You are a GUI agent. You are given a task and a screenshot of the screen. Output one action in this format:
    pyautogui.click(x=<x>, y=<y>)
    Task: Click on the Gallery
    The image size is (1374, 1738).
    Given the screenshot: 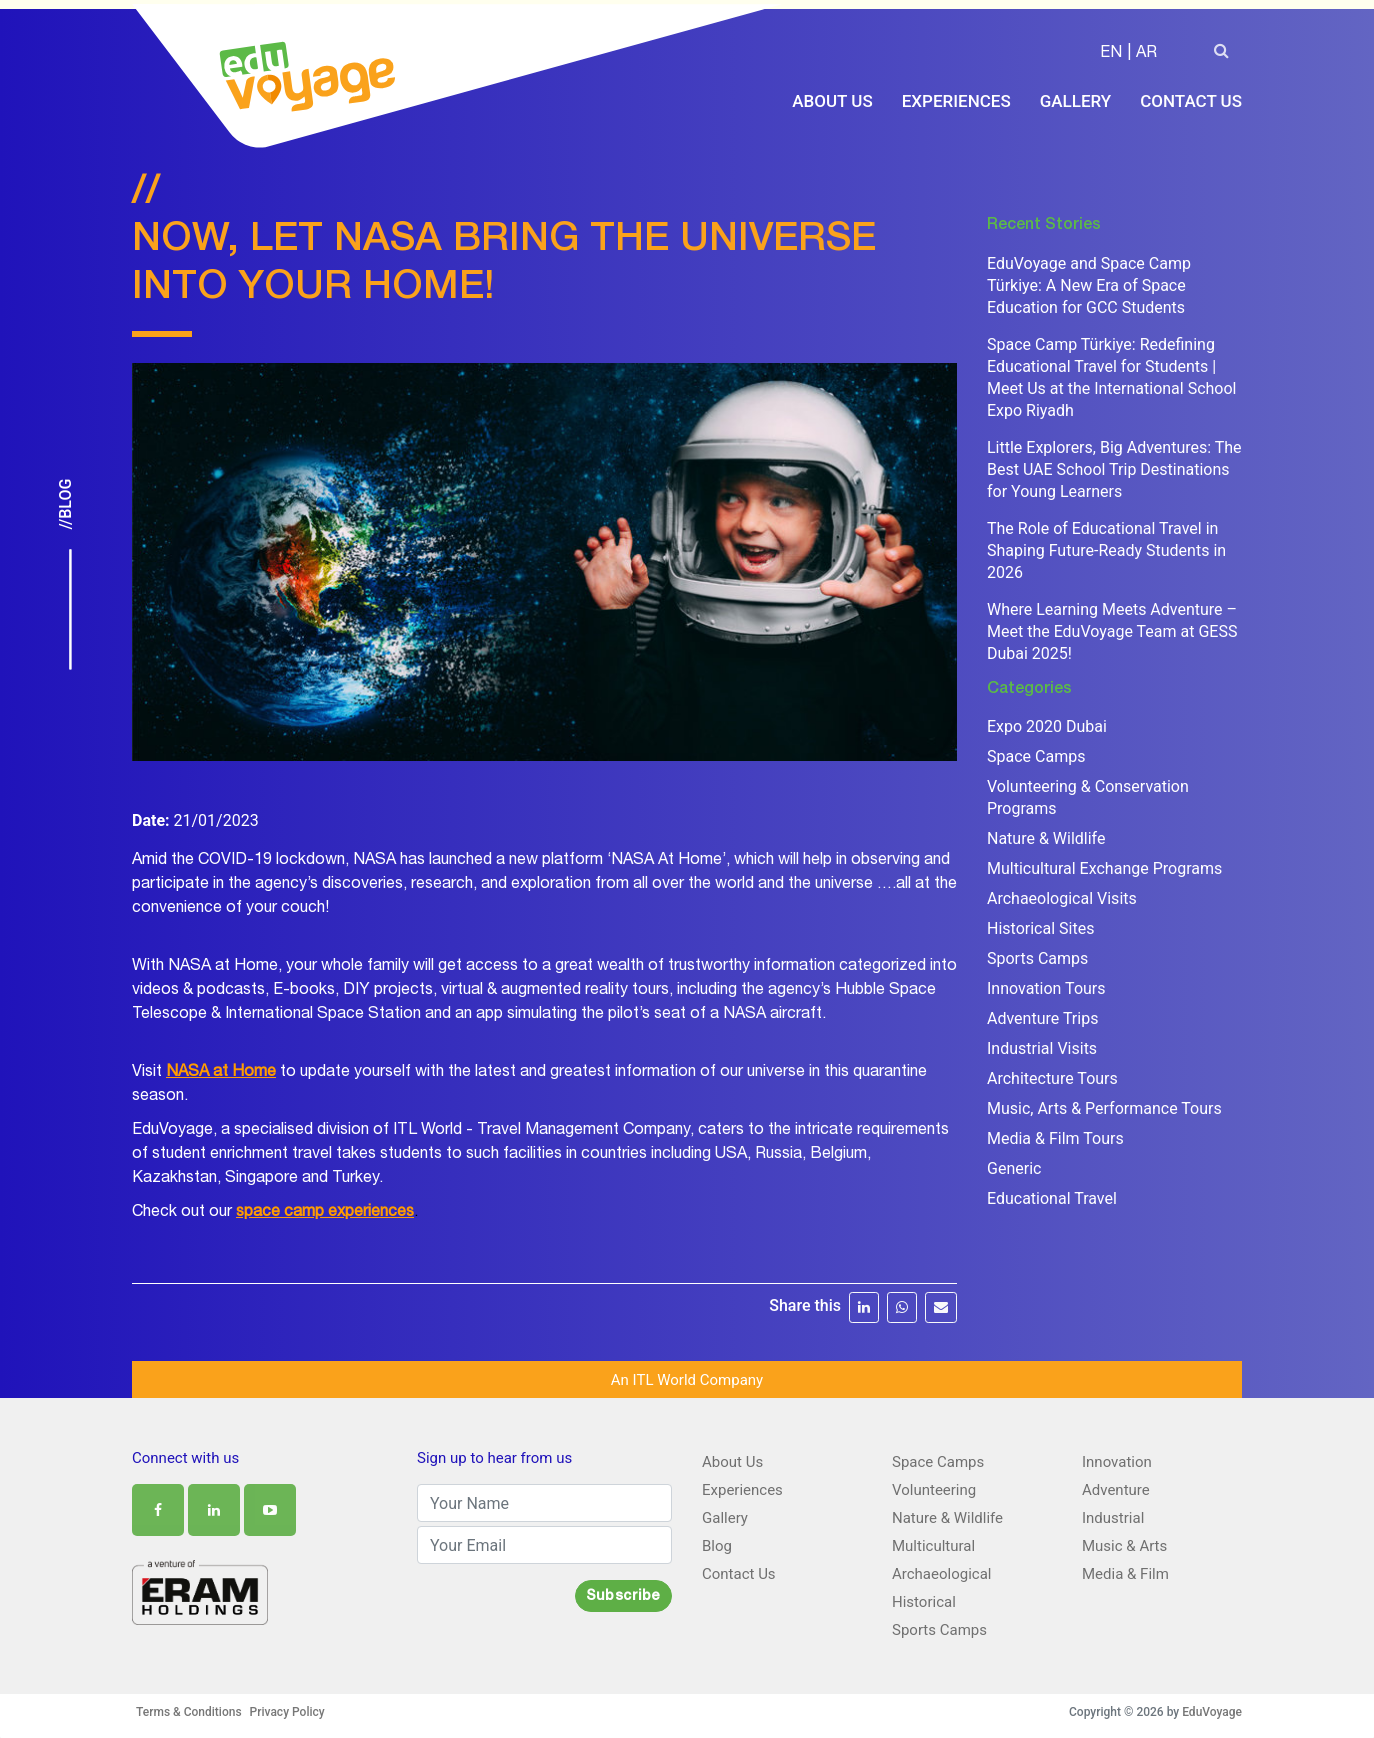 What is the action you would take?
    pyautogui.click(x=1076, y=102)
    